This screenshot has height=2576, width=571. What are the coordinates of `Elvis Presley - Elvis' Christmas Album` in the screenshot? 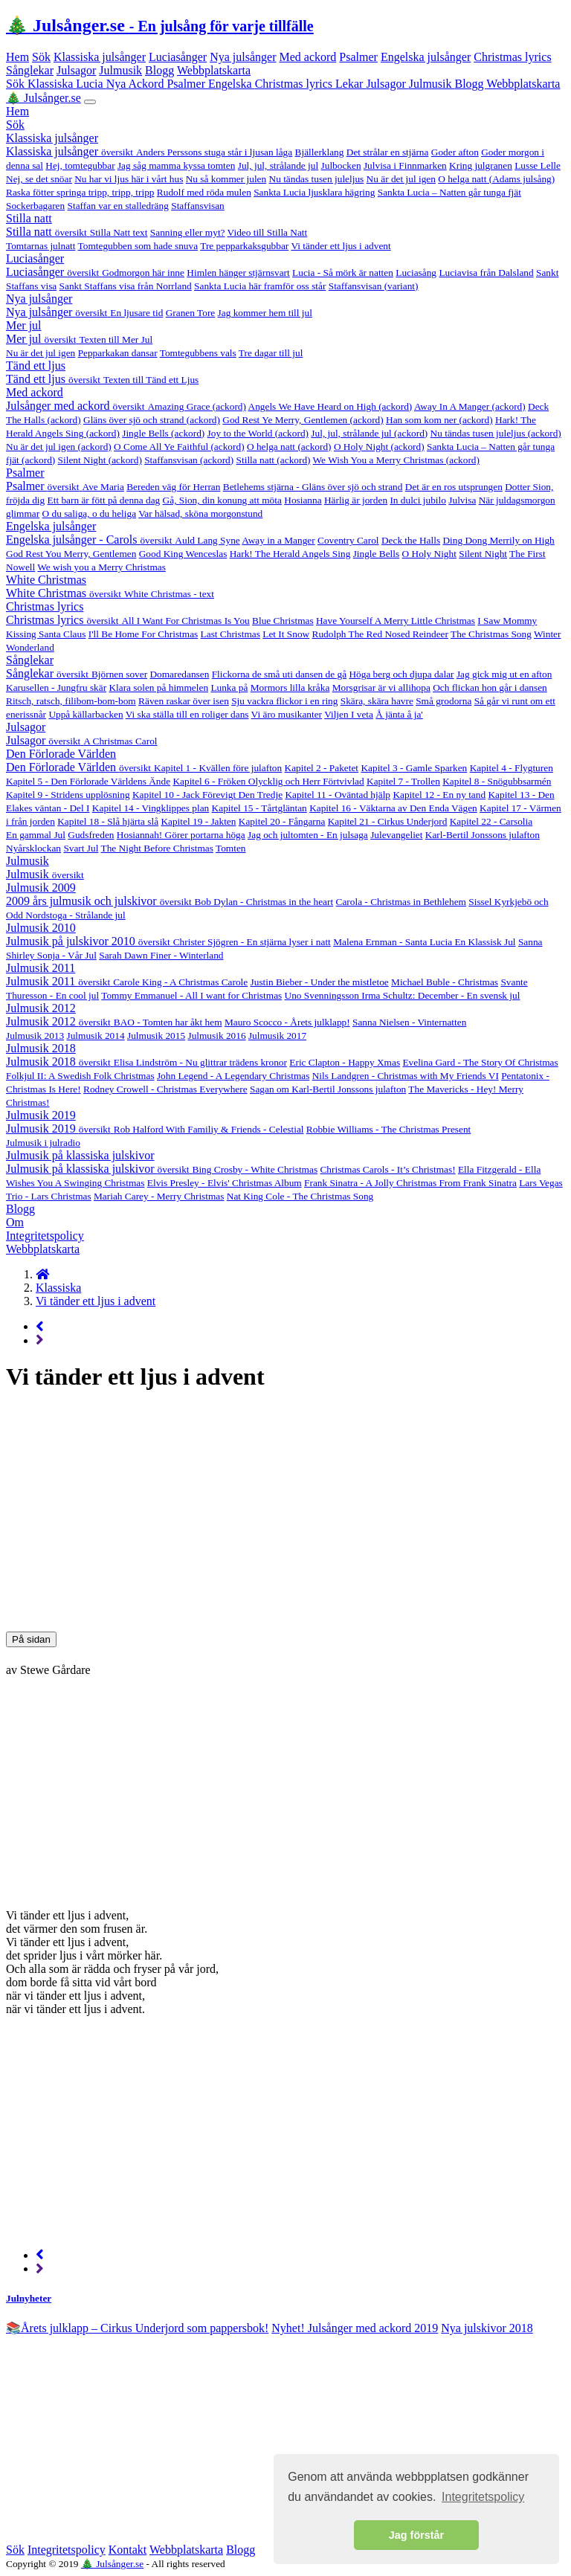 It's located at (224, 1182).